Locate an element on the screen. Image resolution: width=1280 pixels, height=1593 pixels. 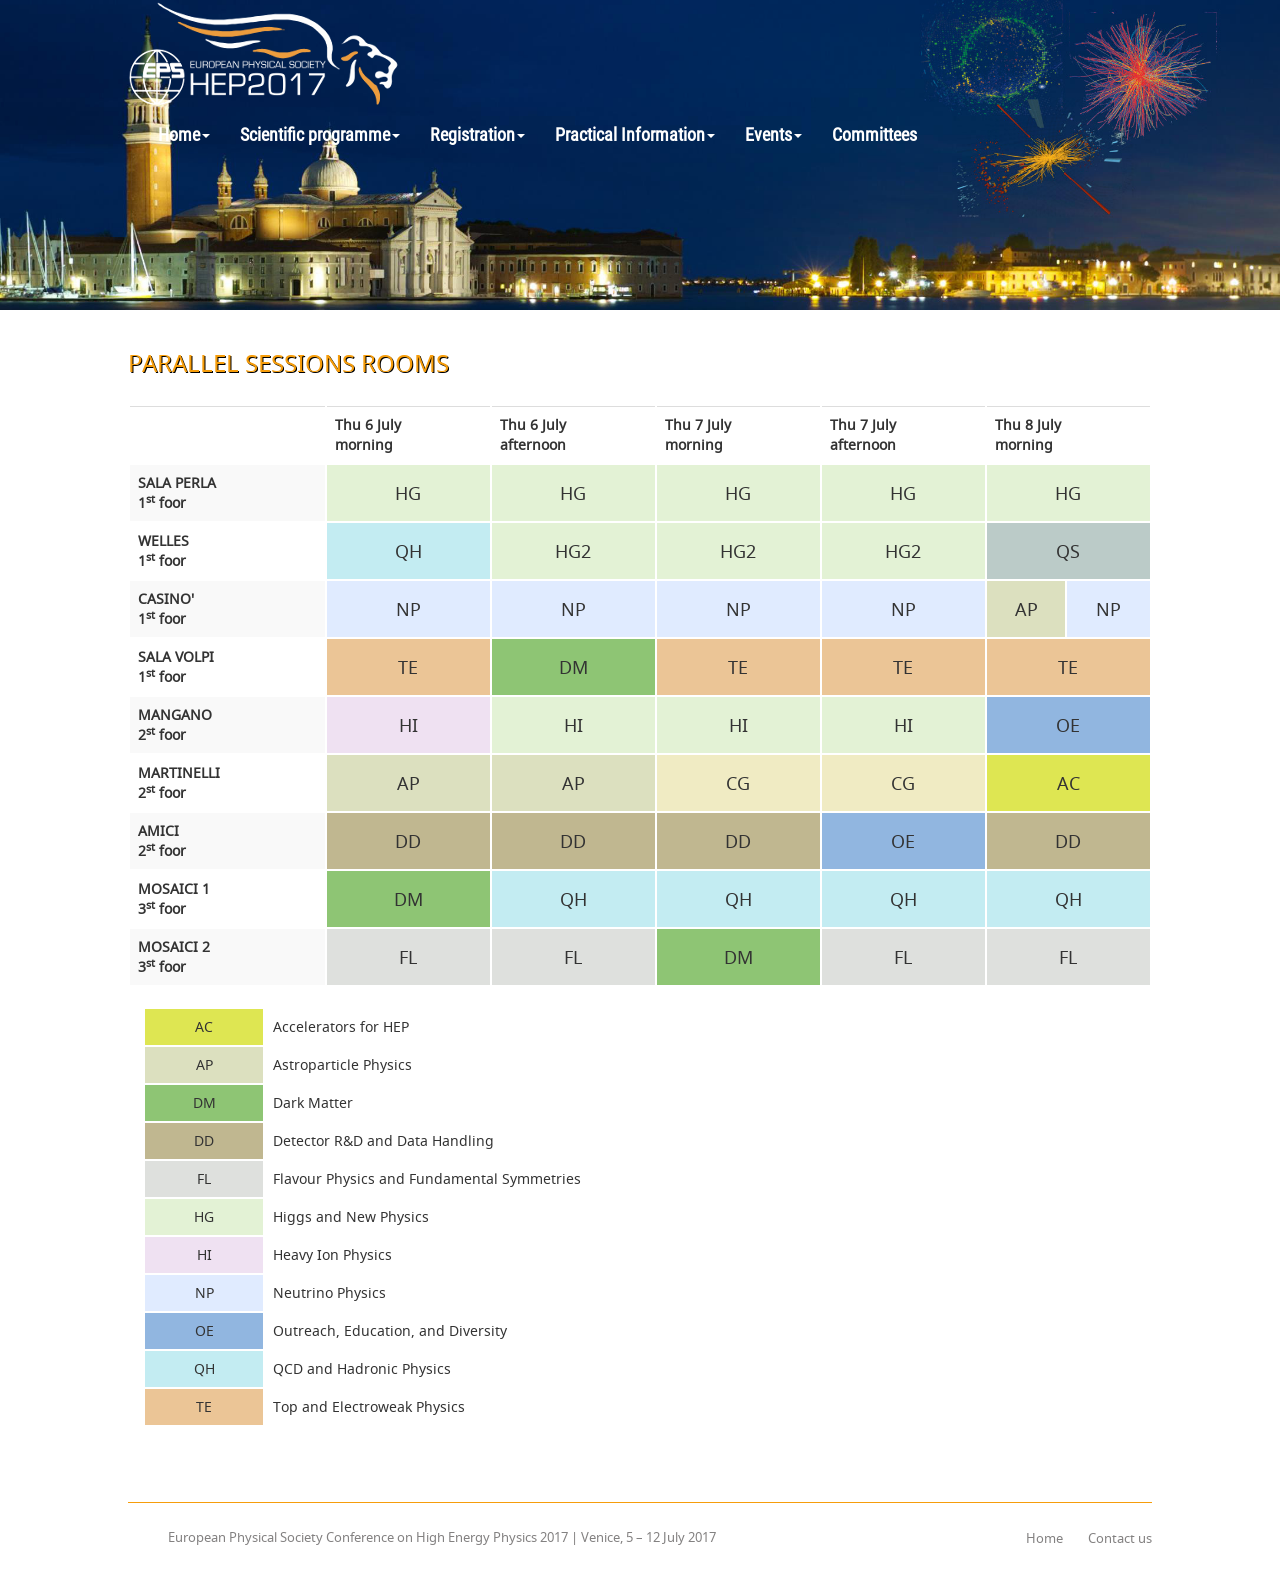
Registration is located at coordinates (477, 134).